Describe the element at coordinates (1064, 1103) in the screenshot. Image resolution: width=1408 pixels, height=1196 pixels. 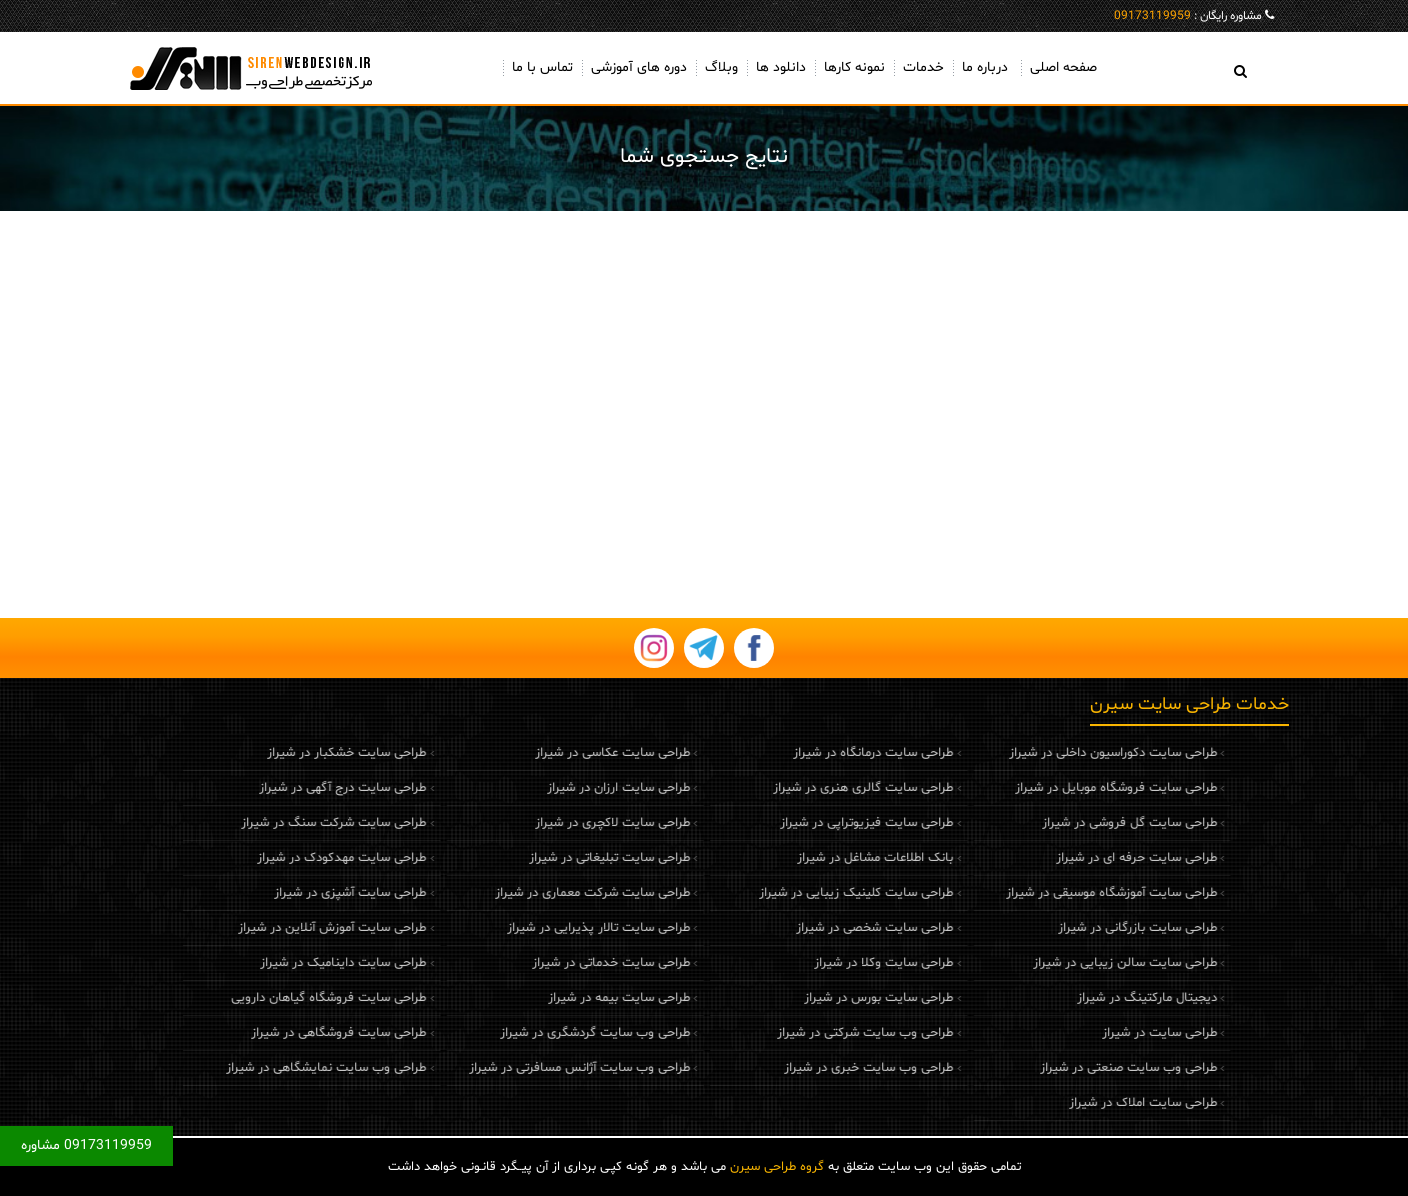
I see `طراحی سایت املاک در شیراز` at that location.